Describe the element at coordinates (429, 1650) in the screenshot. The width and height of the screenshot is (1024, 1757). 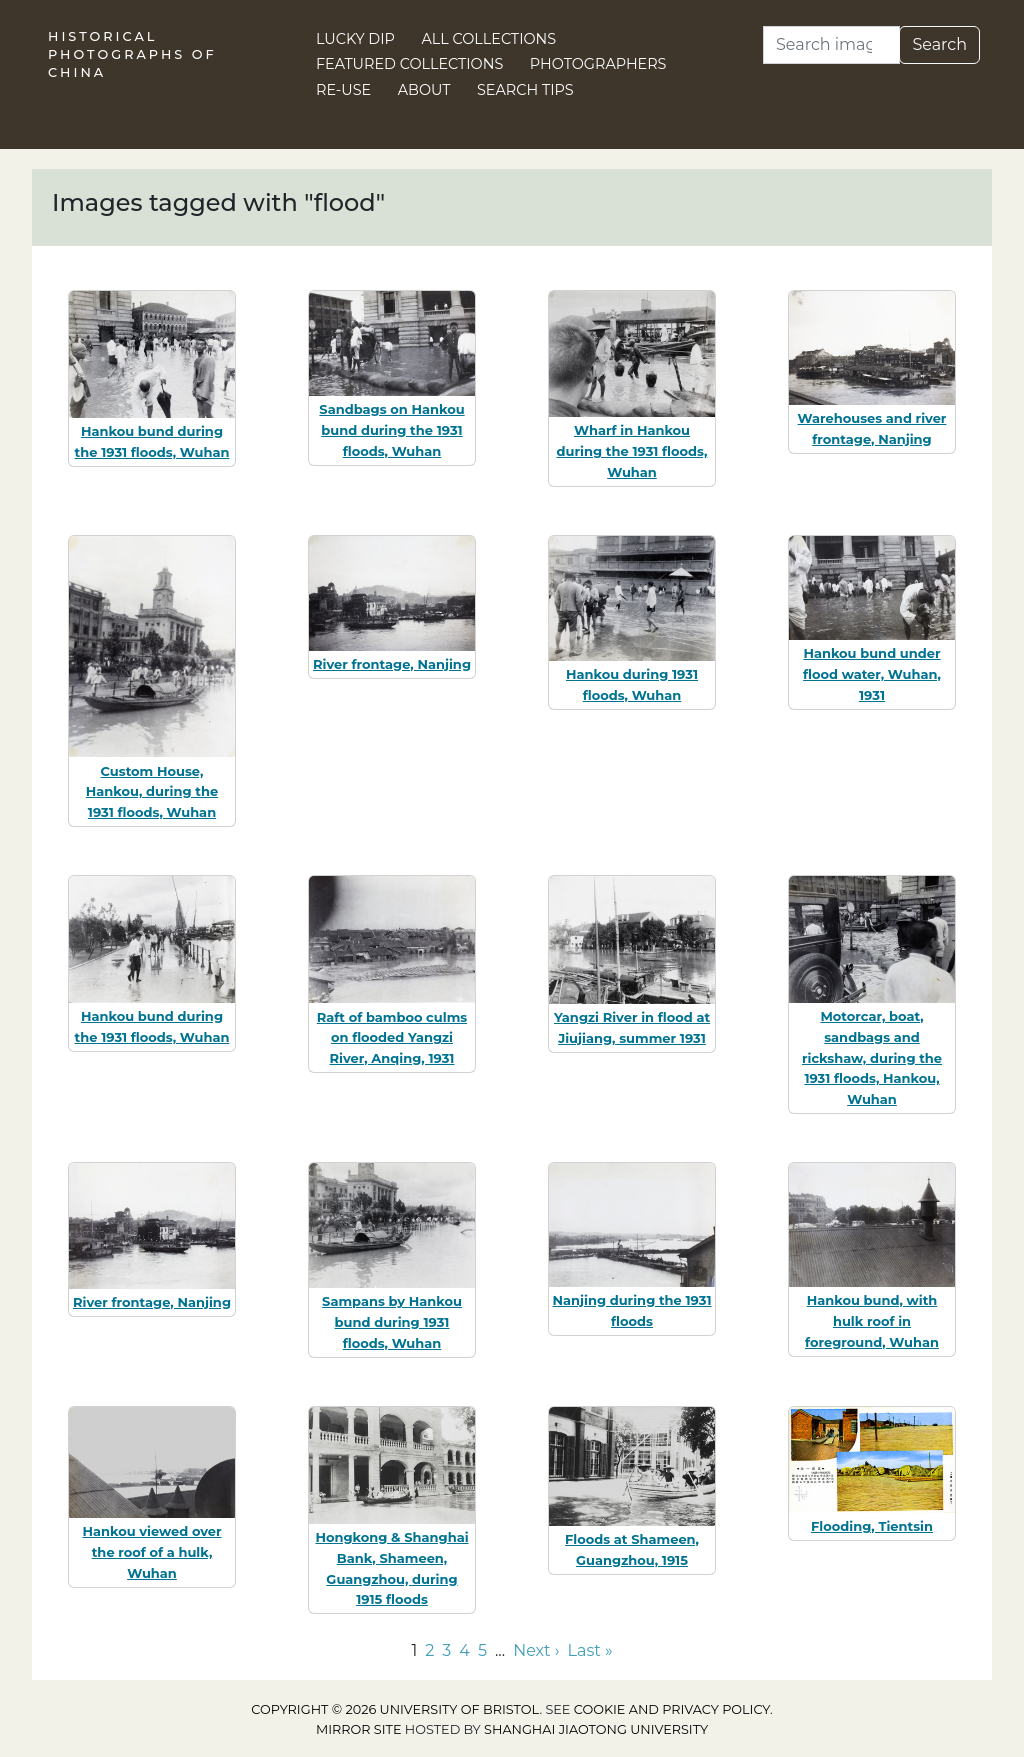
I see `2 [Go to page 2]` at that location.